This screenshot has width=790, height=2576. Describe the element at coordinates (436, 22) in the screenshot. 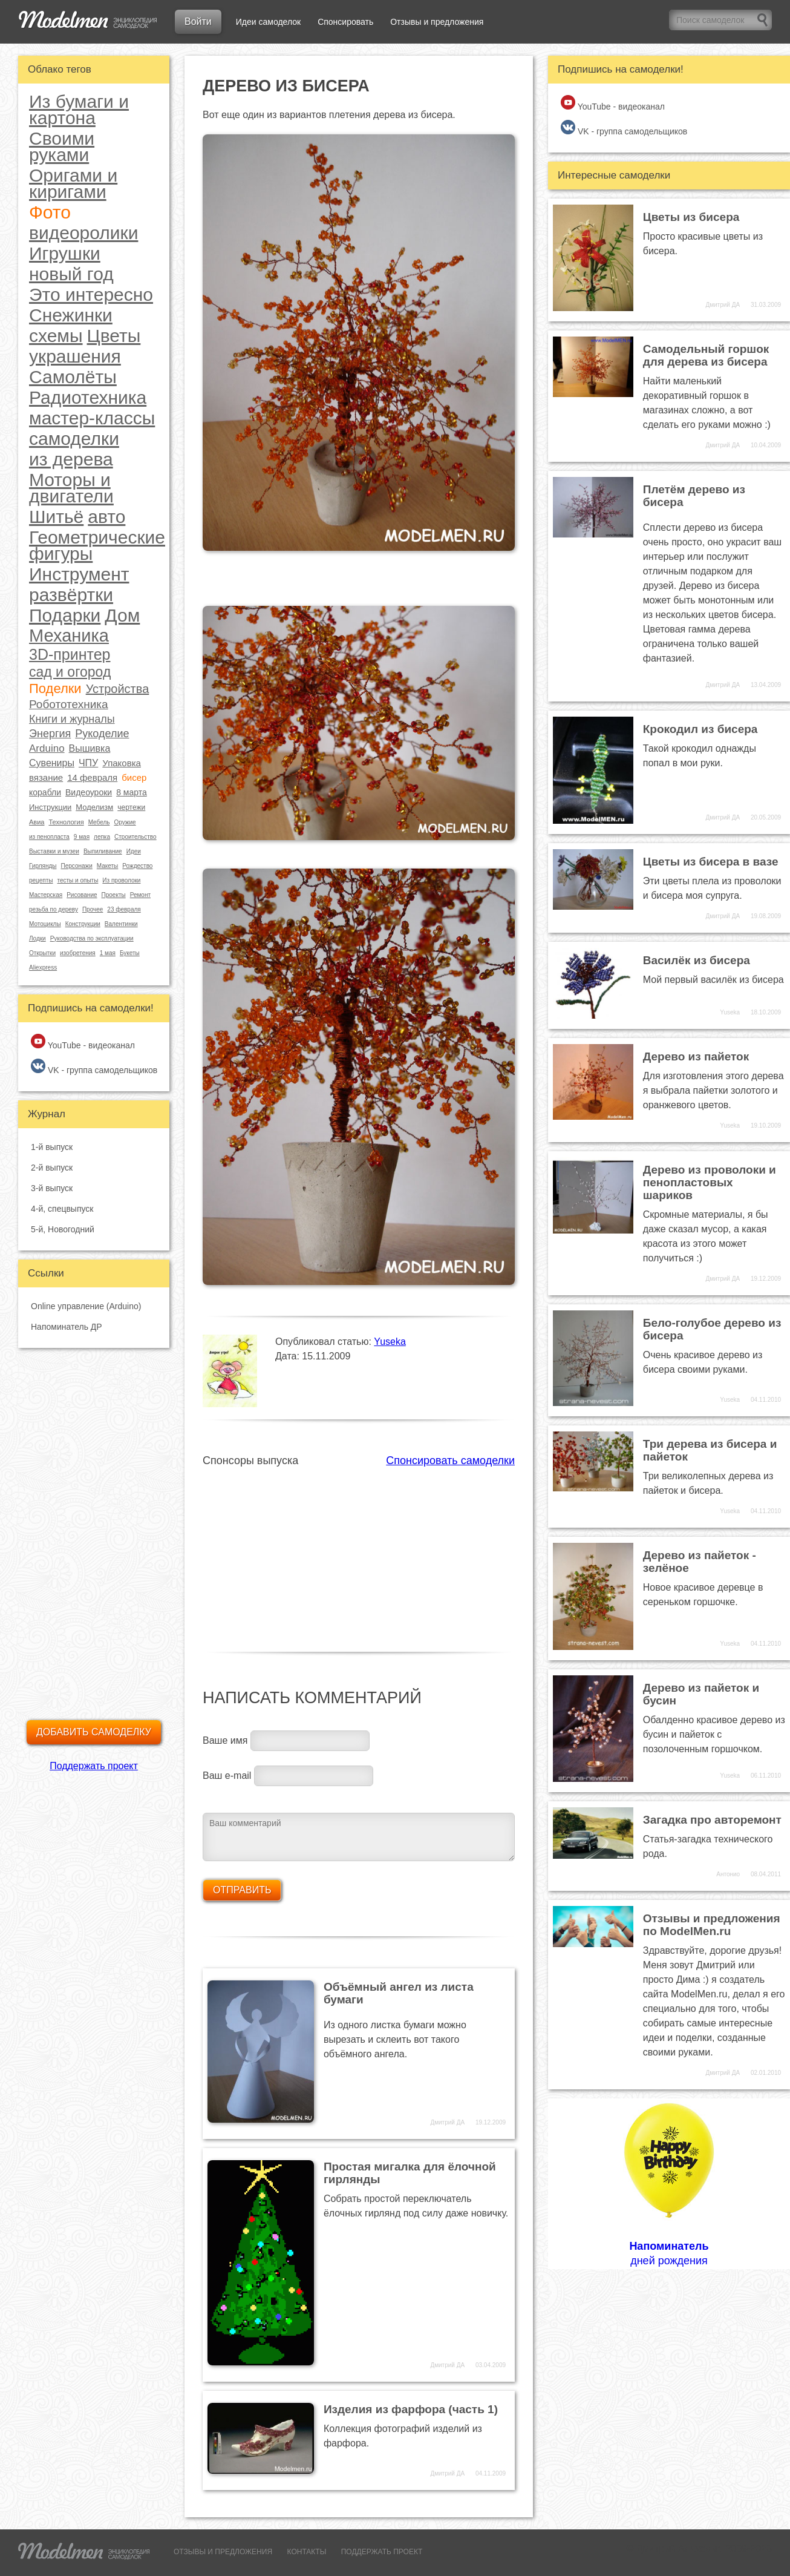

I see `Отзывы и предложения` at that location.